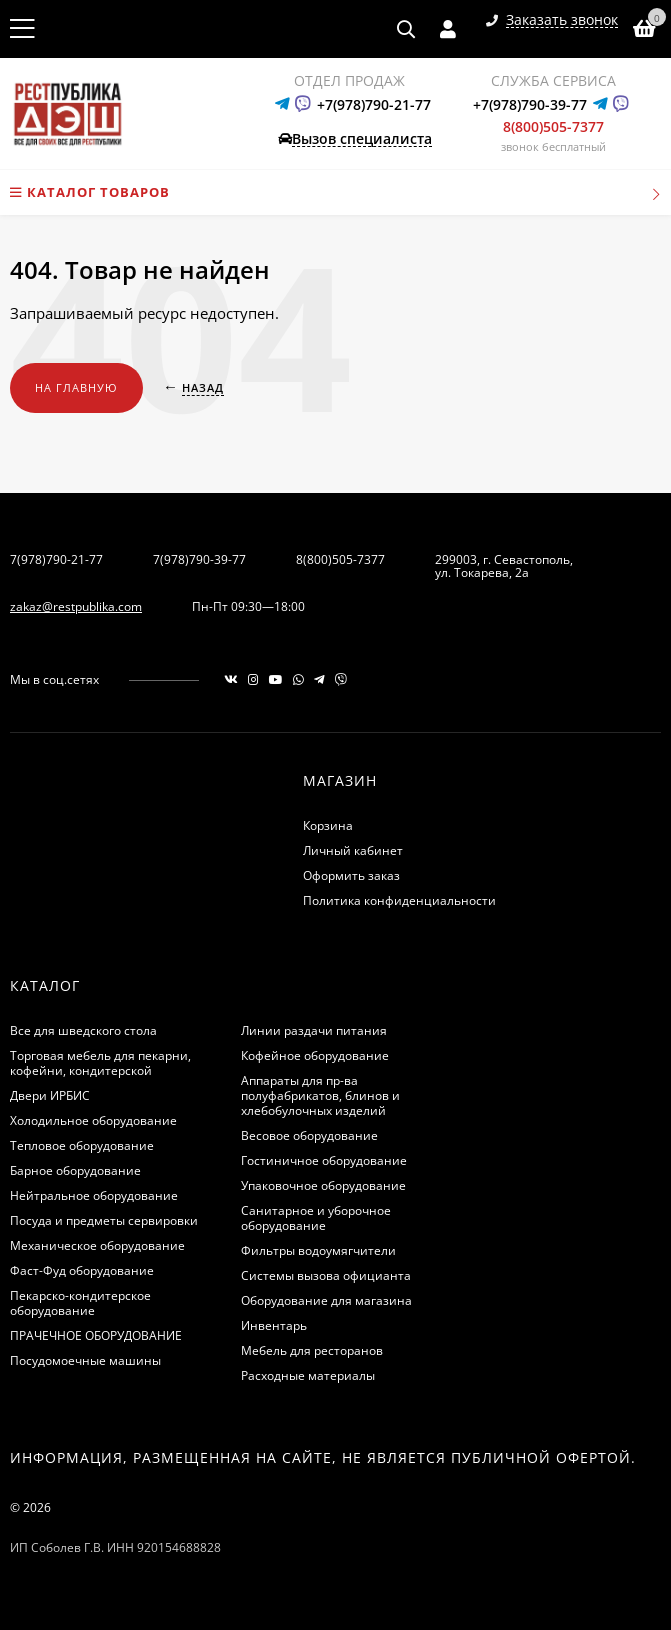 This screenshot has height=1630, width=671. Describe the element at coordinates (76, 387) in the screenshot. I see `На главную` at that location.